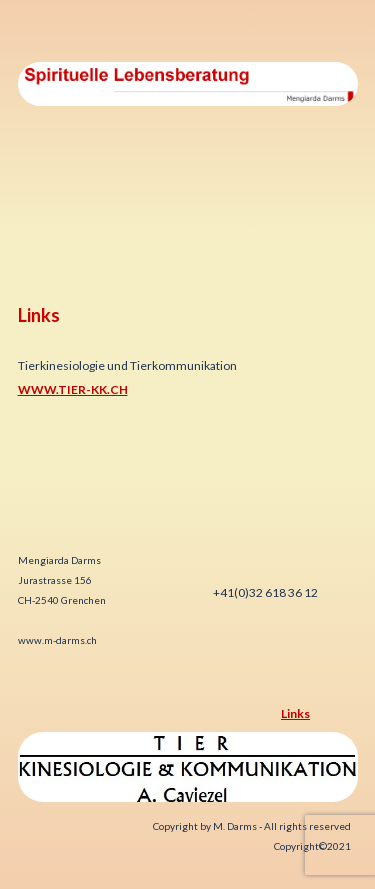 This screenshot has width=375, height=889. What do you see at coordinates (264, 592) in the screenshot?
I see `+41(0)32 618 36 12` at bounding box center [264, 592].